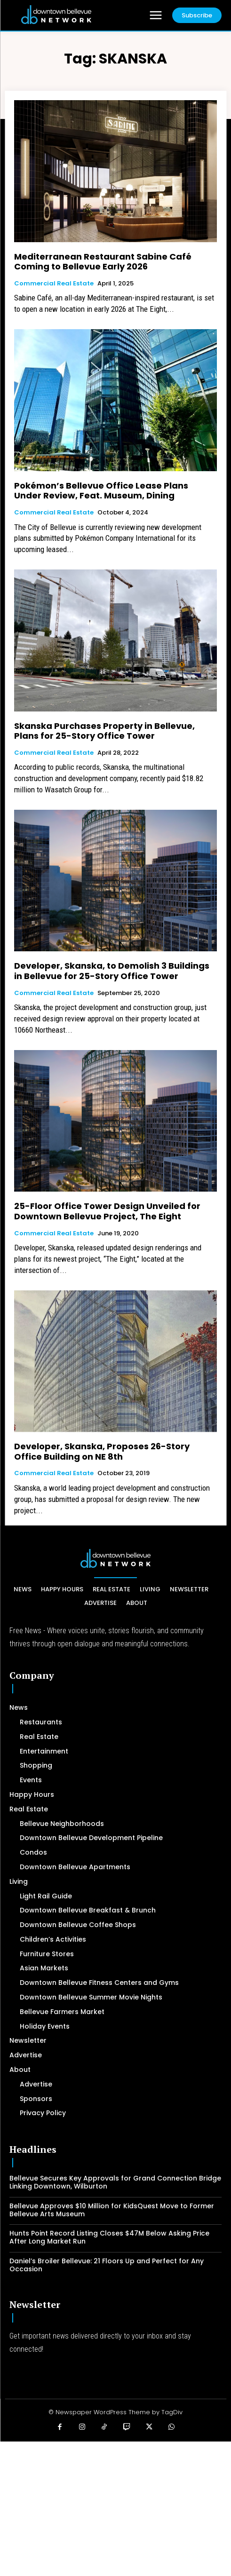 The image size is (231, 2576). Describe the element at coordinates (109, 2237) in the screenshot. I see `Hunts Point Record Listing Closes $47M Below Asking Price After Long Market Run` at that location.